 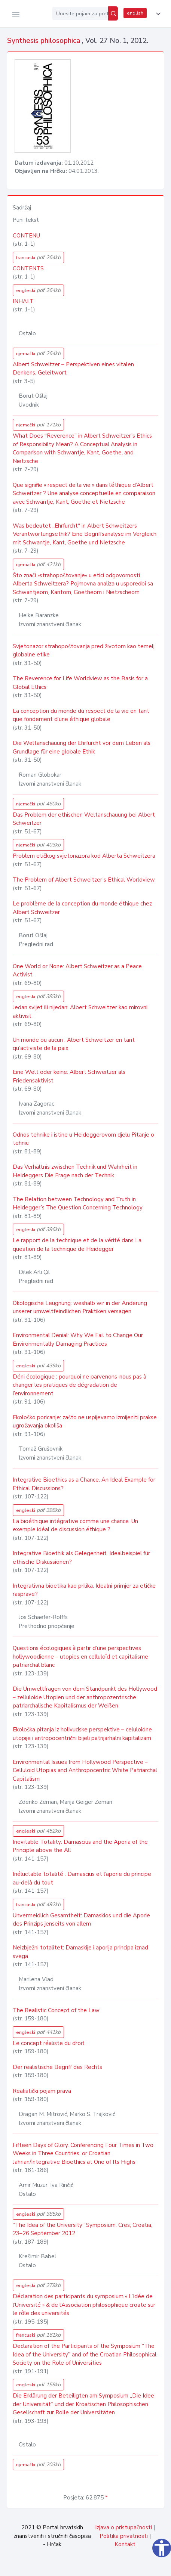 I want to click on Ekološko poricanje: zašto ne uspijevamo izmijeniti prakse ugrožavanja okoliša, so click(x=85, y=1422).